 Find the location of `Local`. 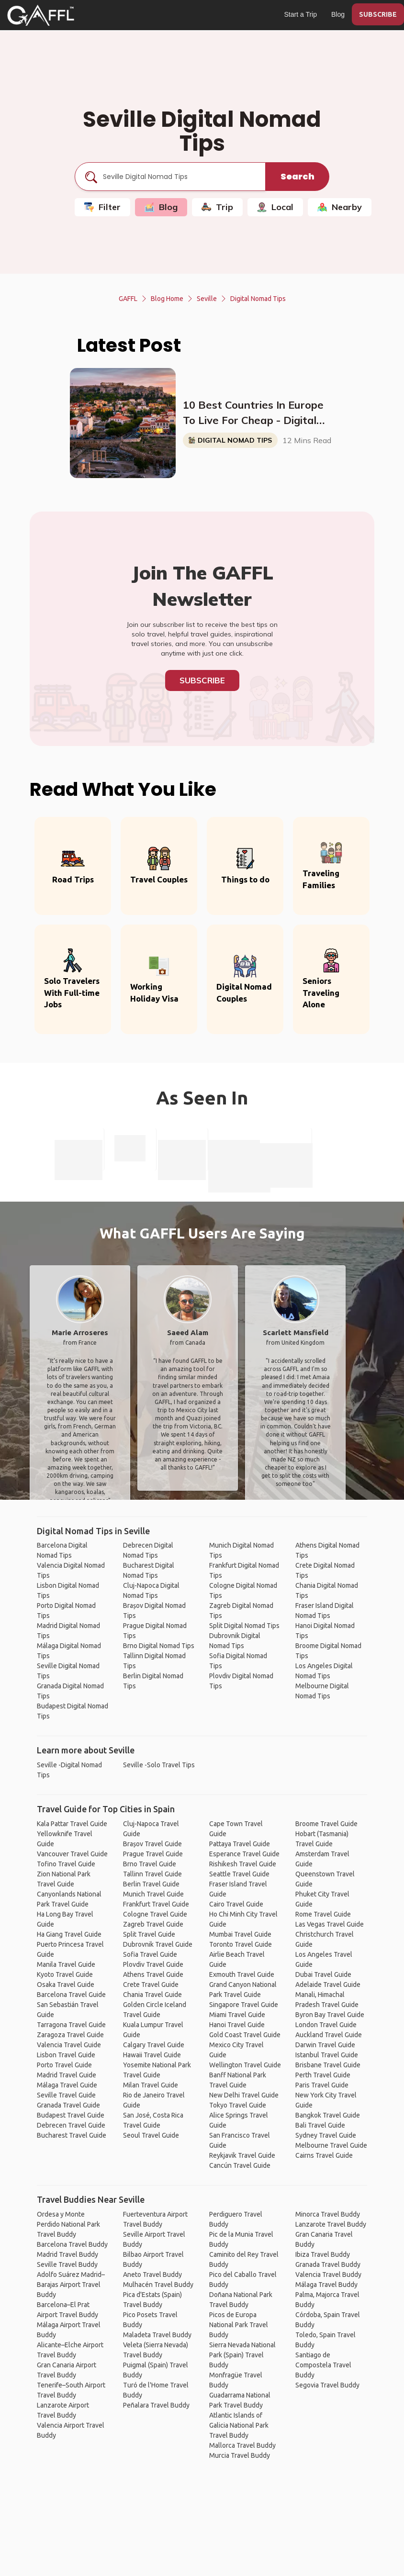

Local is located at coordinates (275, 206).